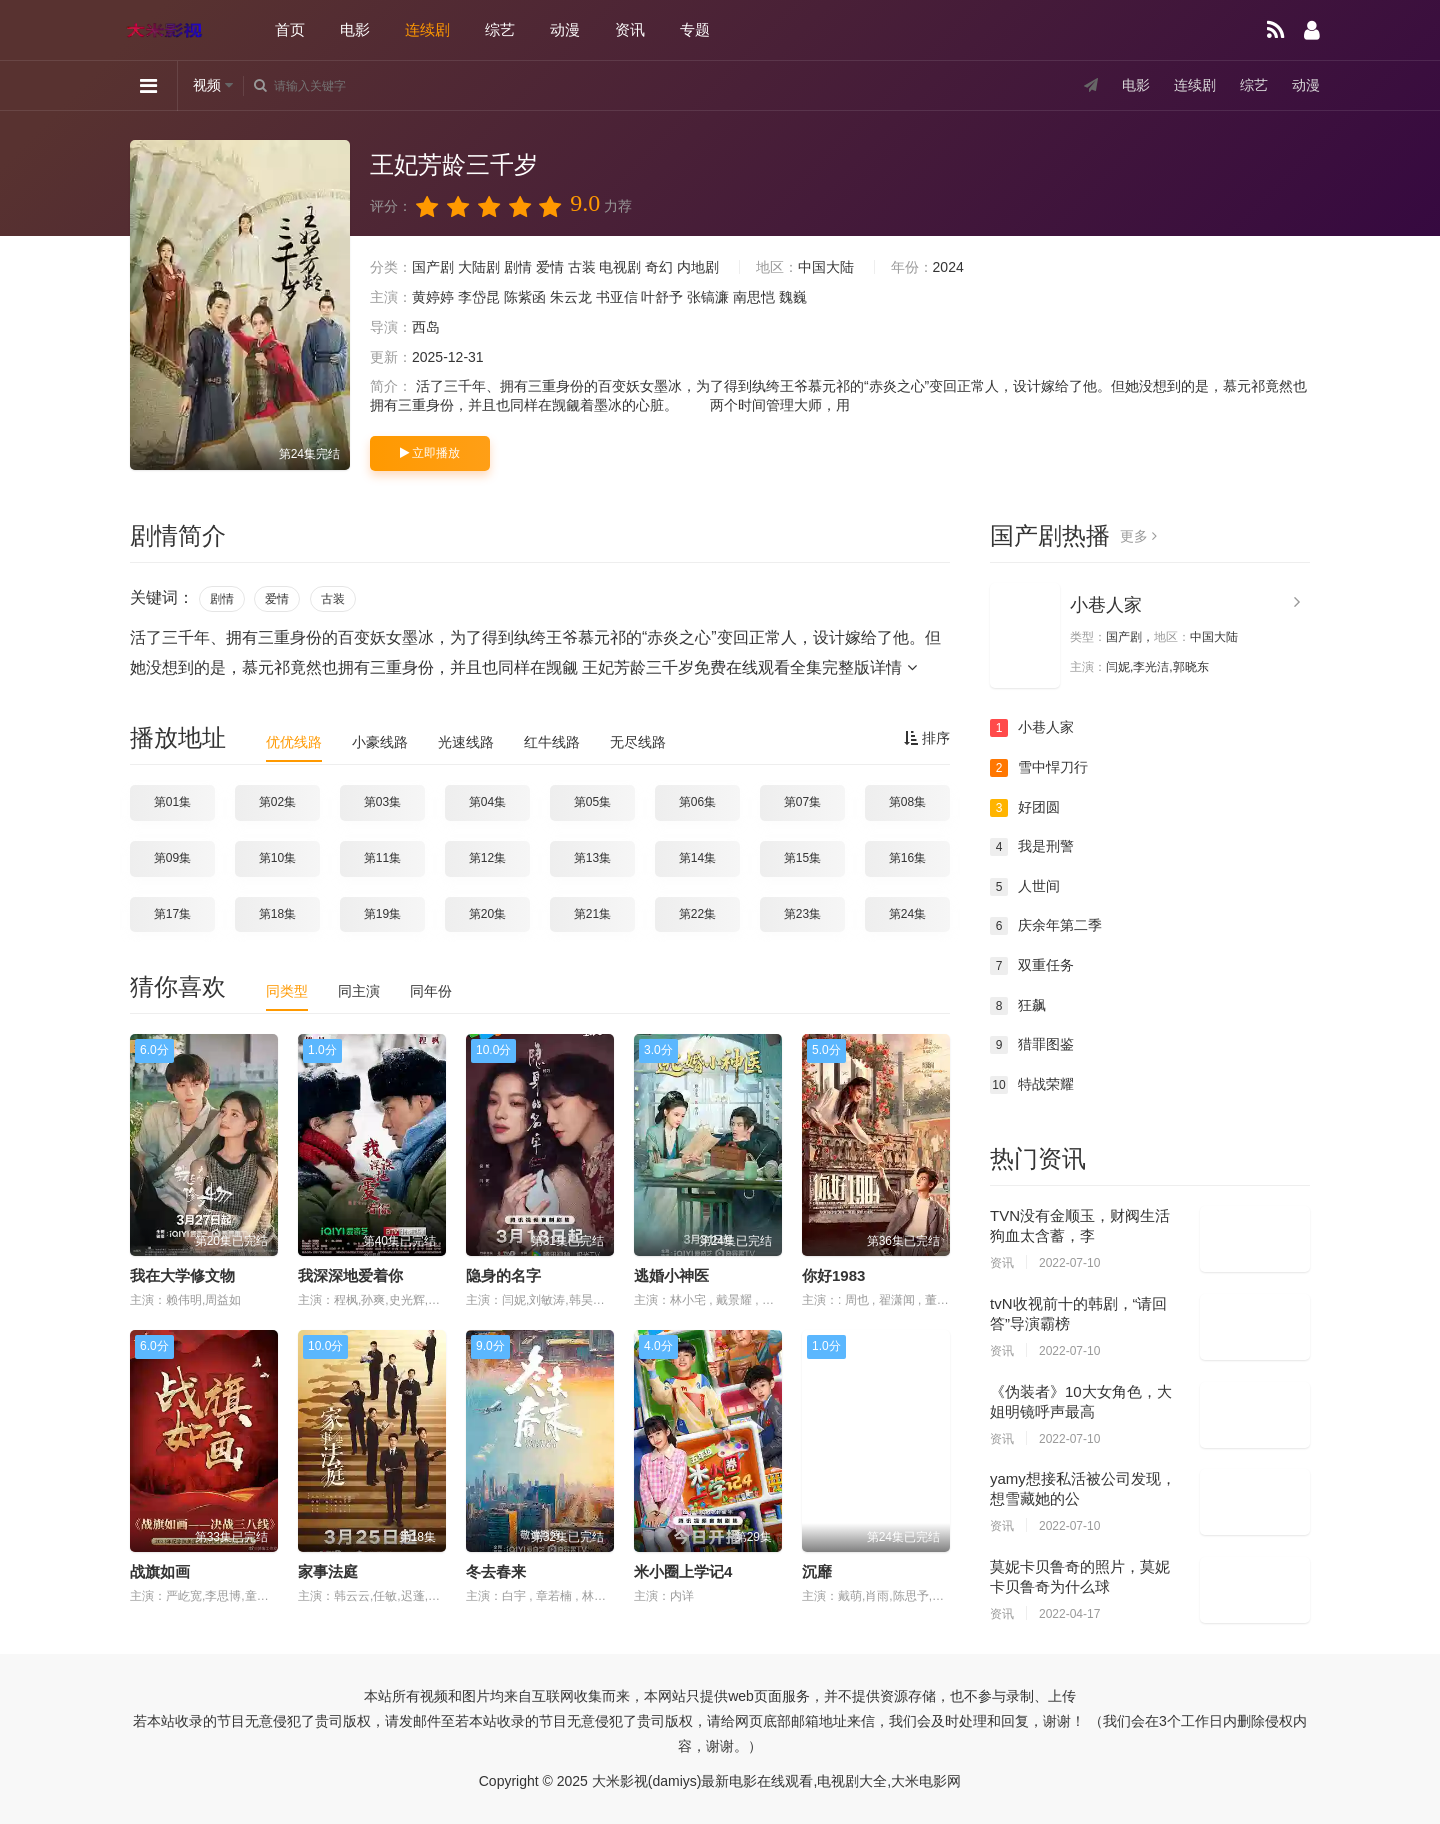 The height and width of the screenshot is (1824, 1440). Describe the element at coordinates (466, 742) in the screenshot. I see `光速线路` at that location.